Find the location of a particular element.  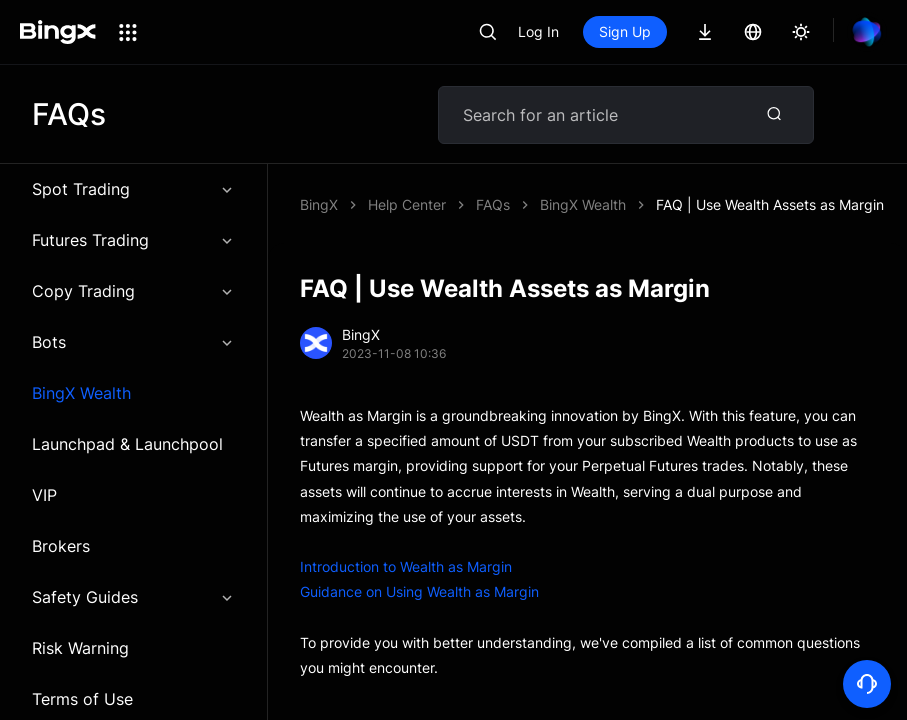

Bots is located at coordinates (133, 342).